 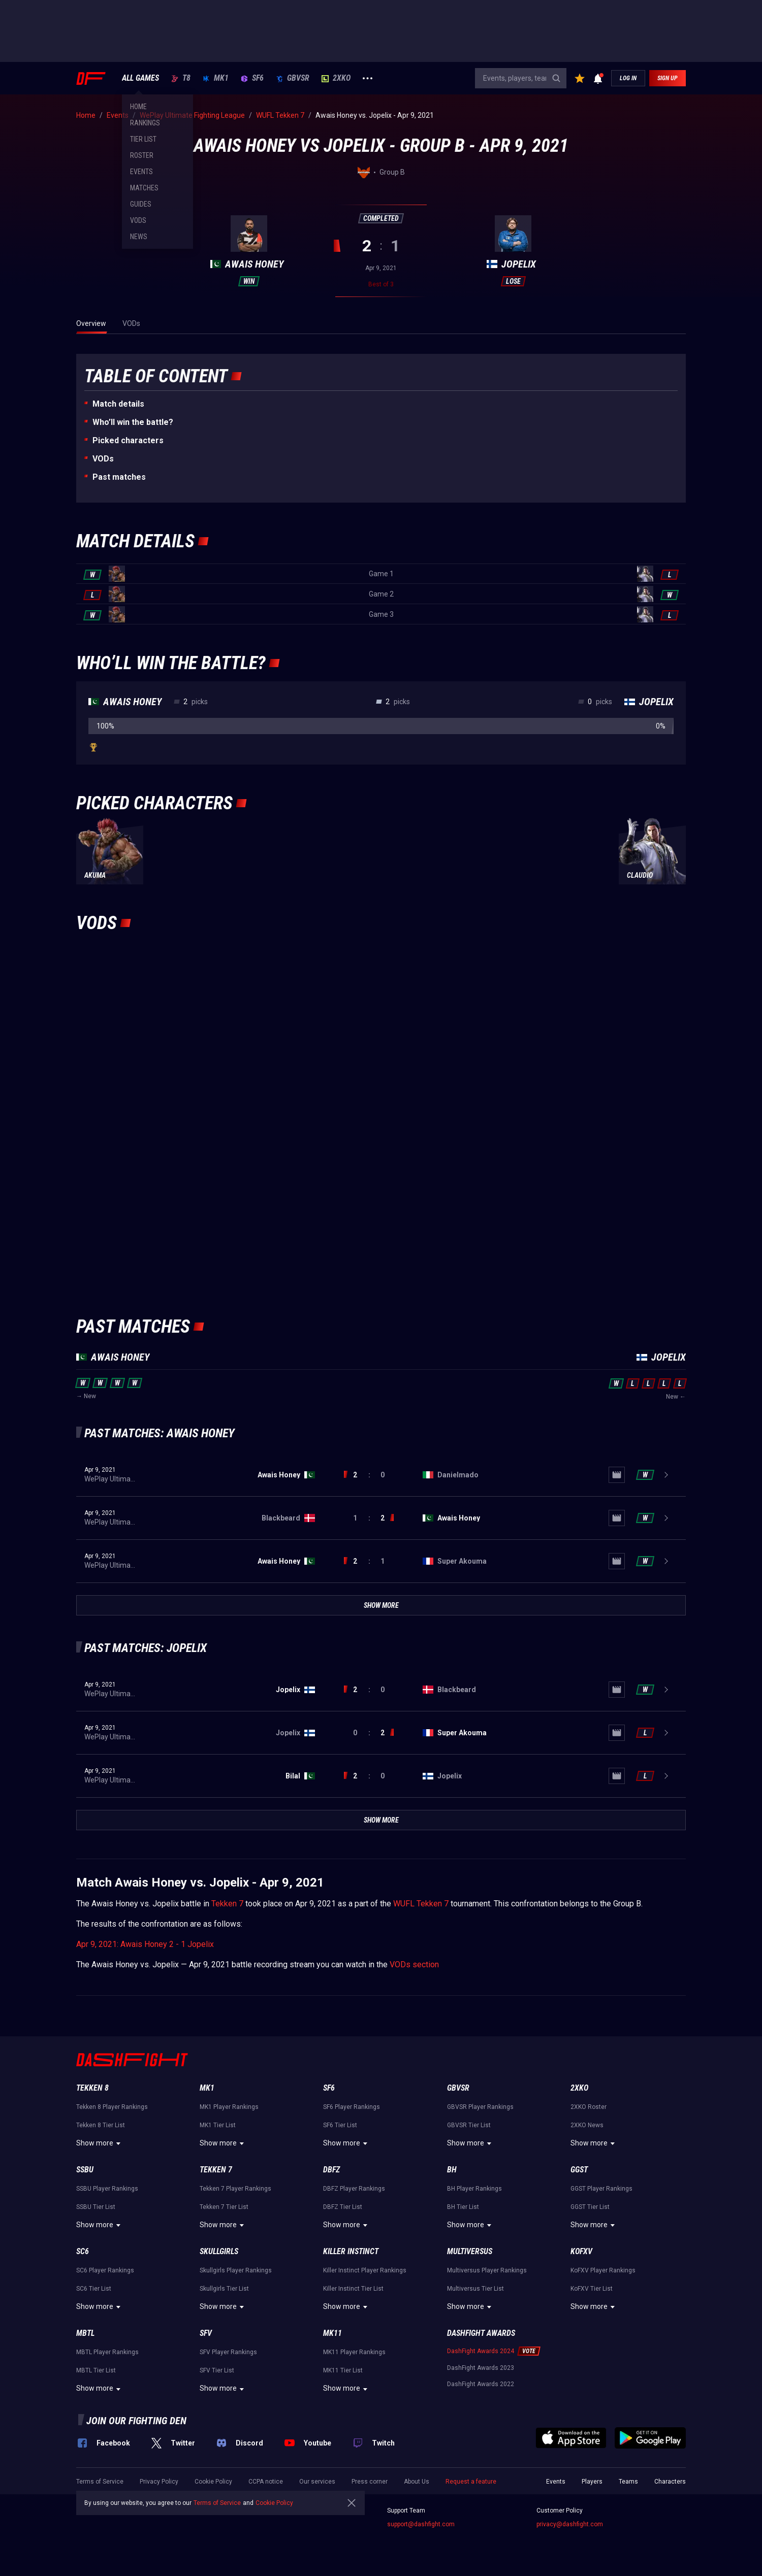 I want to click on privacy@dashfight.com, so click(x=569, y=2524).